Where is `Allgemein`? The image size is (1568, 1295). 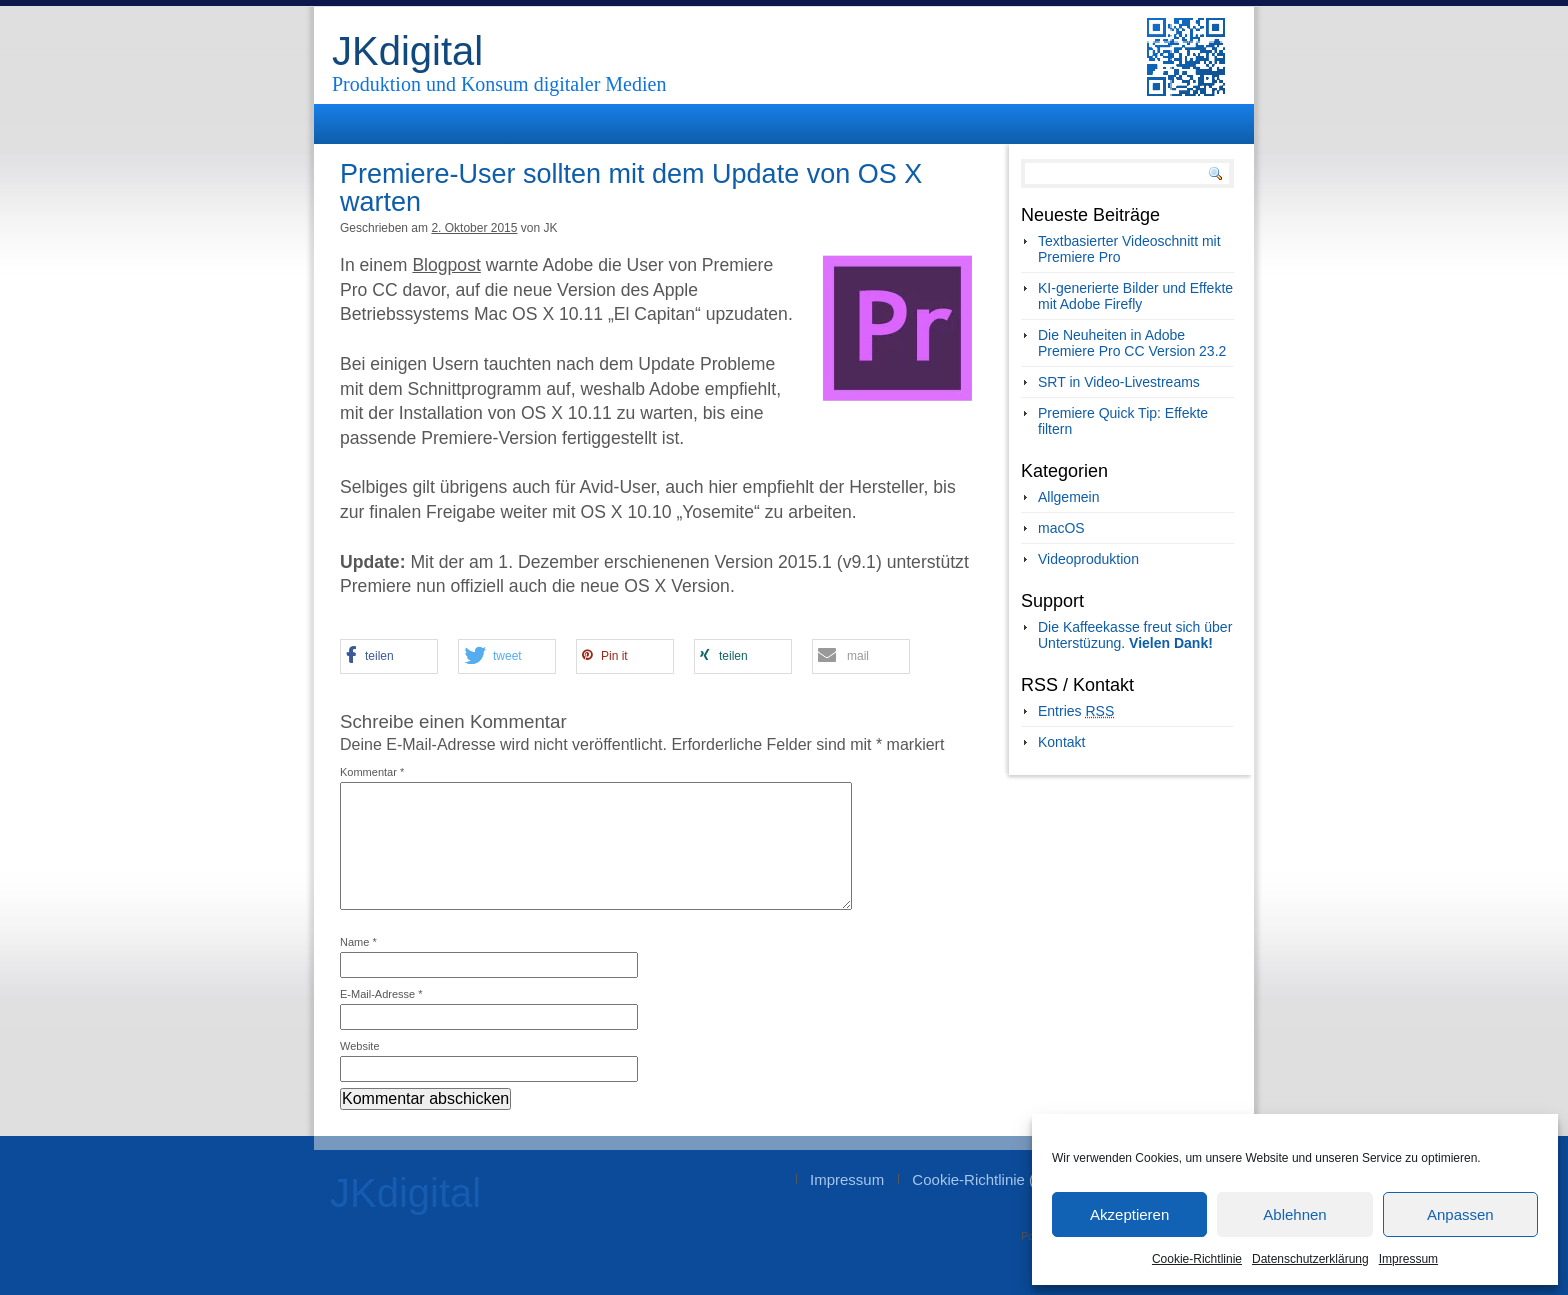 Allgemein is located at coordinates (1068, 497).